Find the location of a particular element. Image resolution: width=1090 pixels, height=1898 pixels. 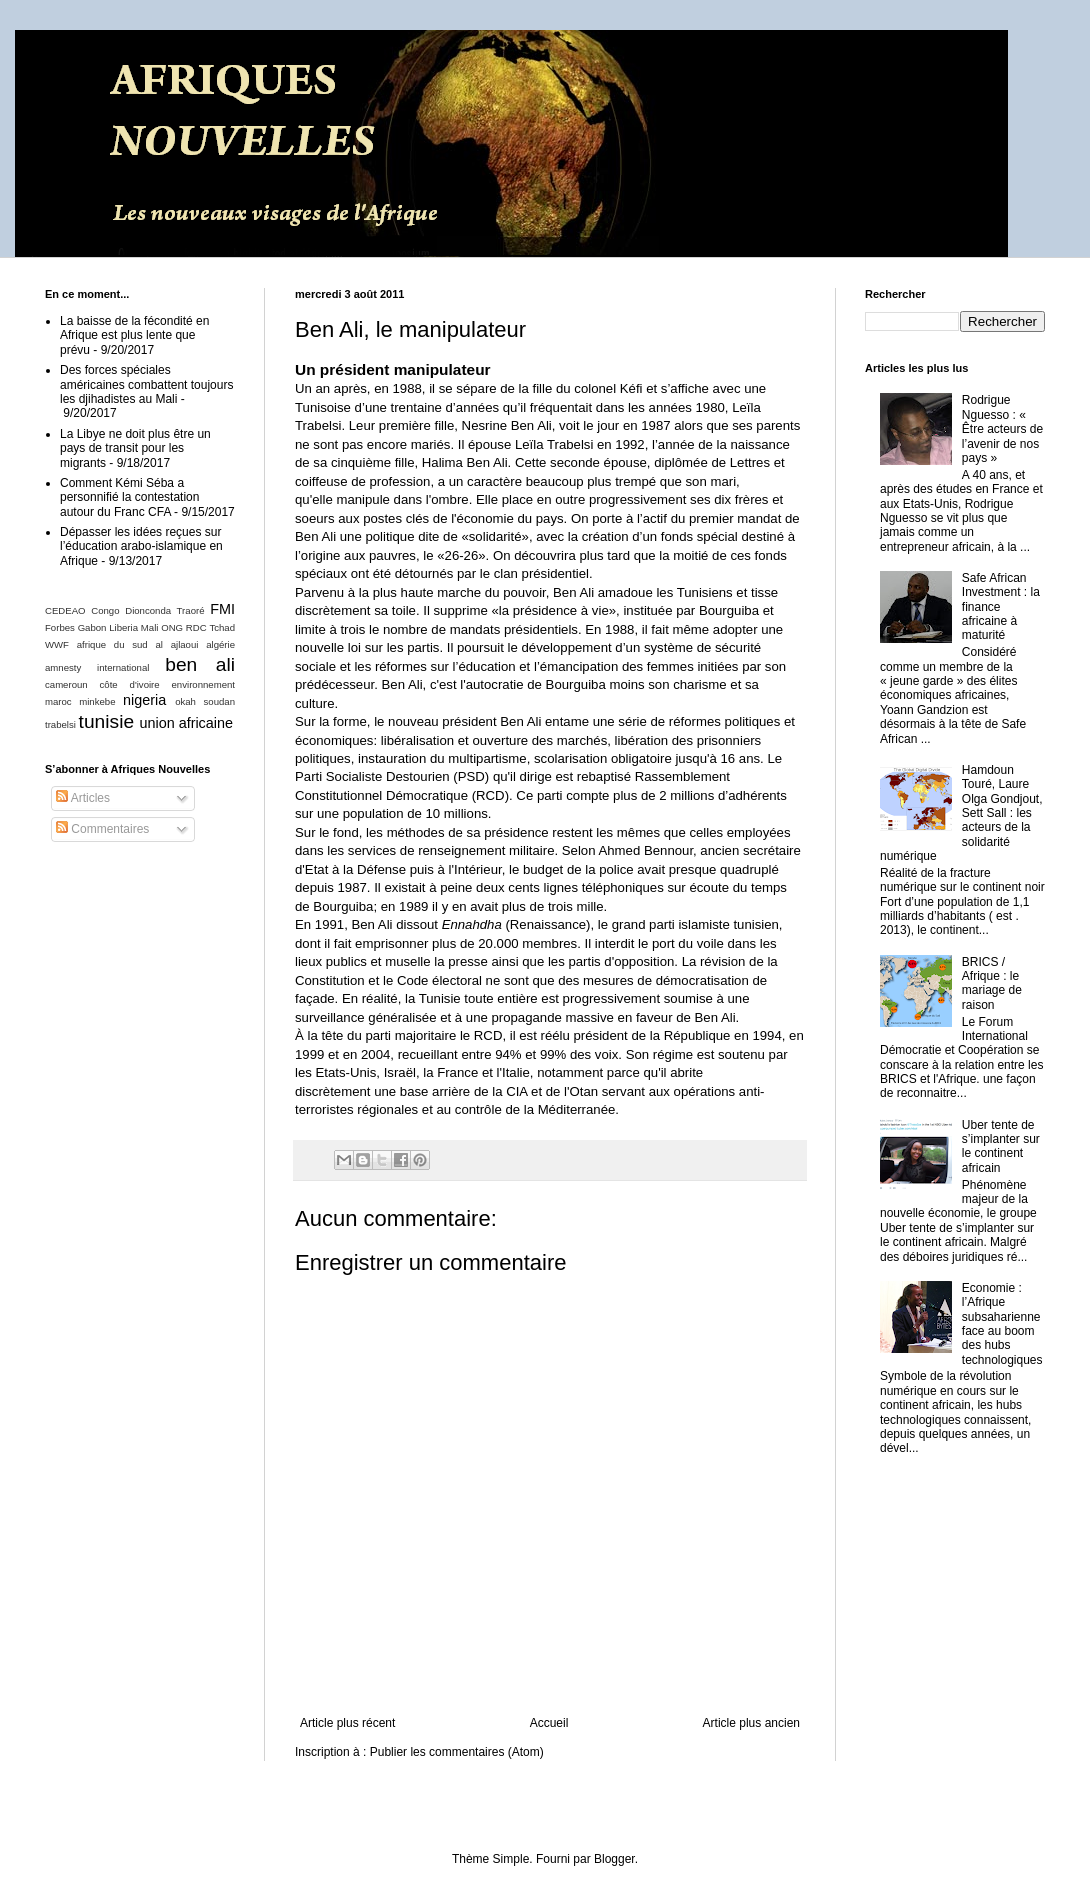

Forbes is located at coordinates (60, 627).